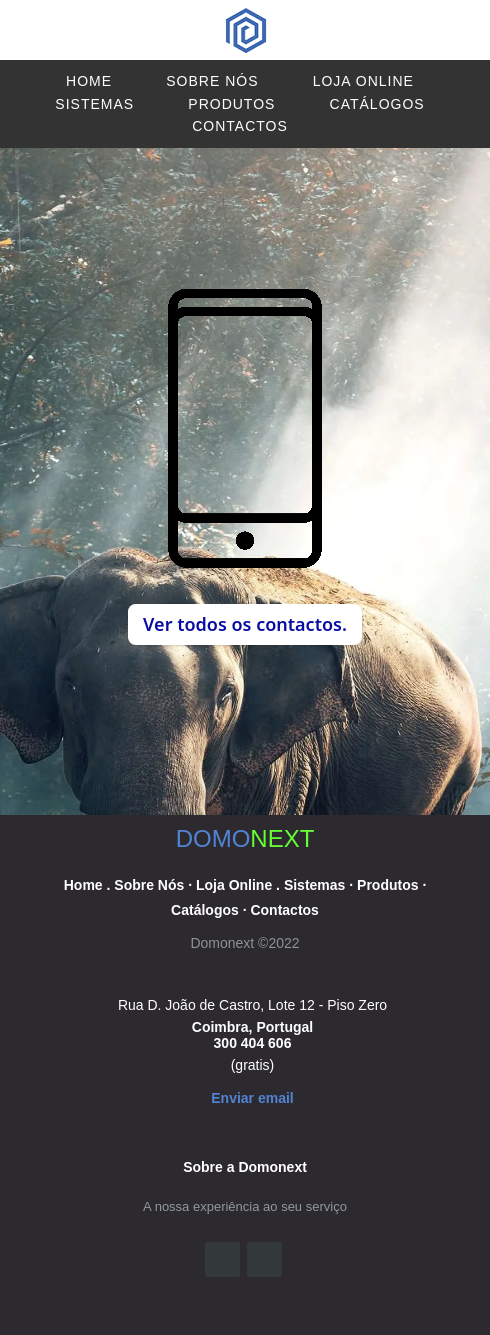 The width and height of the screenshot is (490, 1335). What do you see at coordinates (252, 1098) in the screenshot?
I see `Enviar email` at bounding box center [252, 1098].